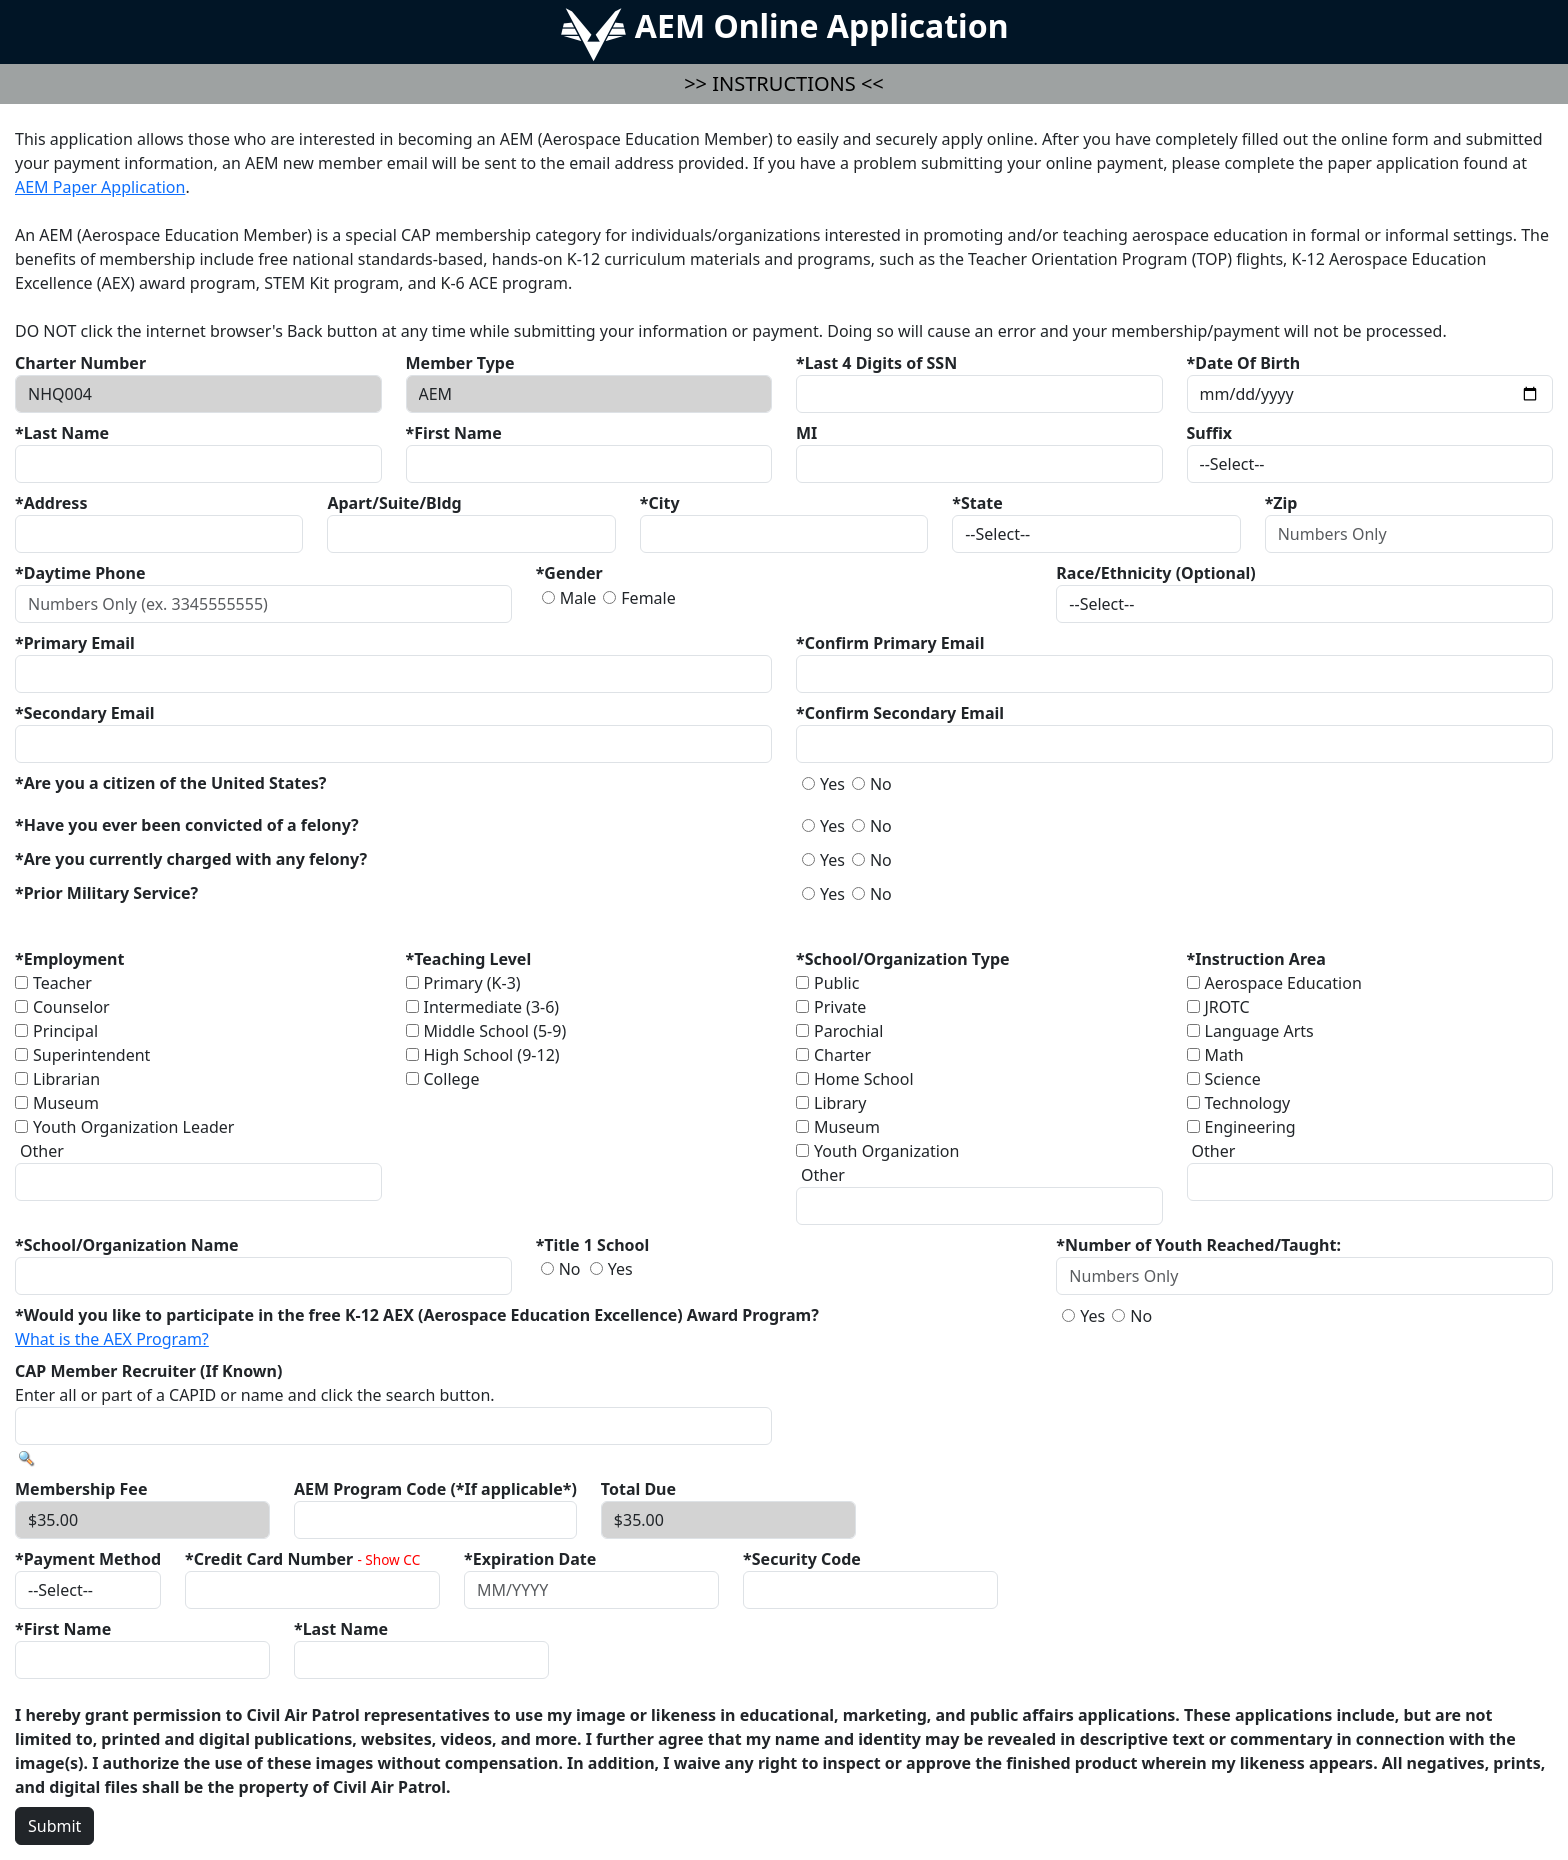 The width and height of the screenshot is (1568, 1860). I want to click on Public, so click(836, 983).